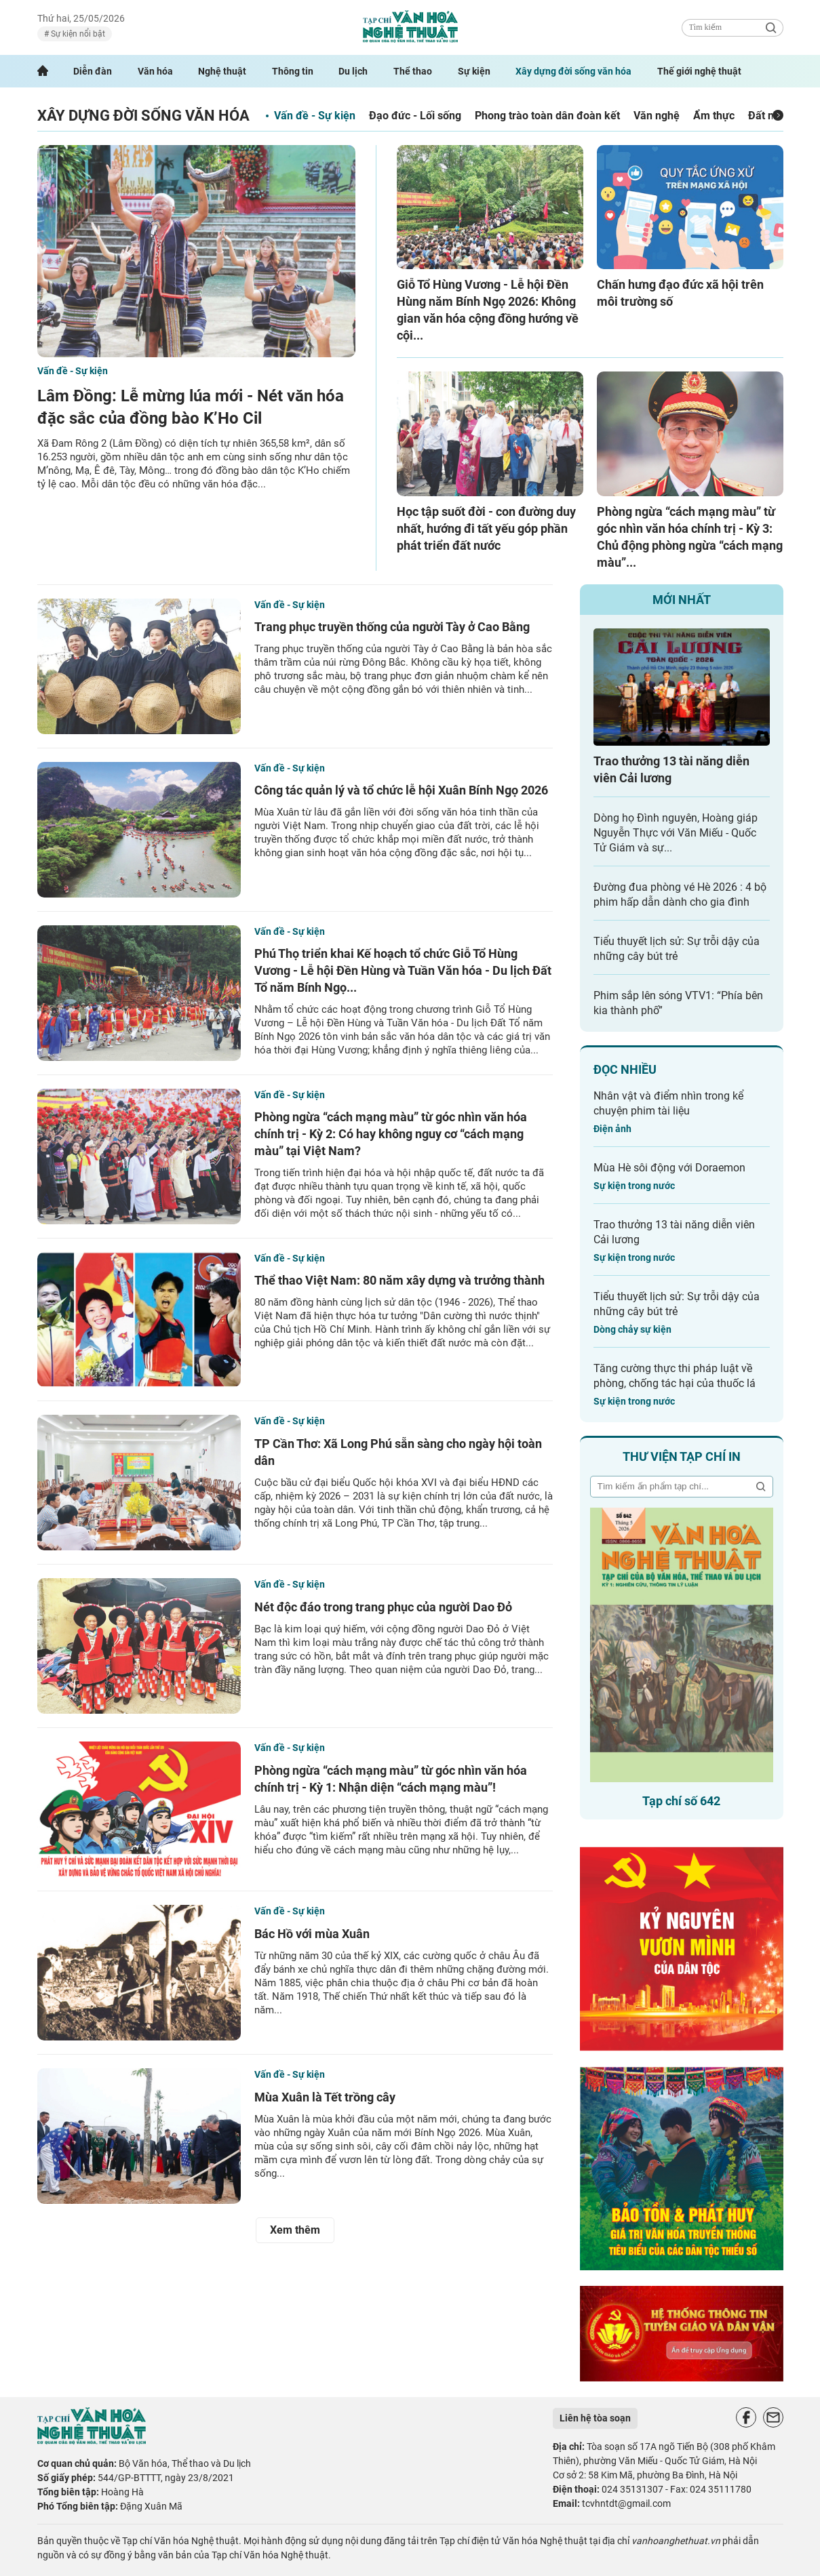  I want to click on Công tác quản lý và tổ chức lễ hội Xuân Bính Ngọ 2026, so click(401, 790).